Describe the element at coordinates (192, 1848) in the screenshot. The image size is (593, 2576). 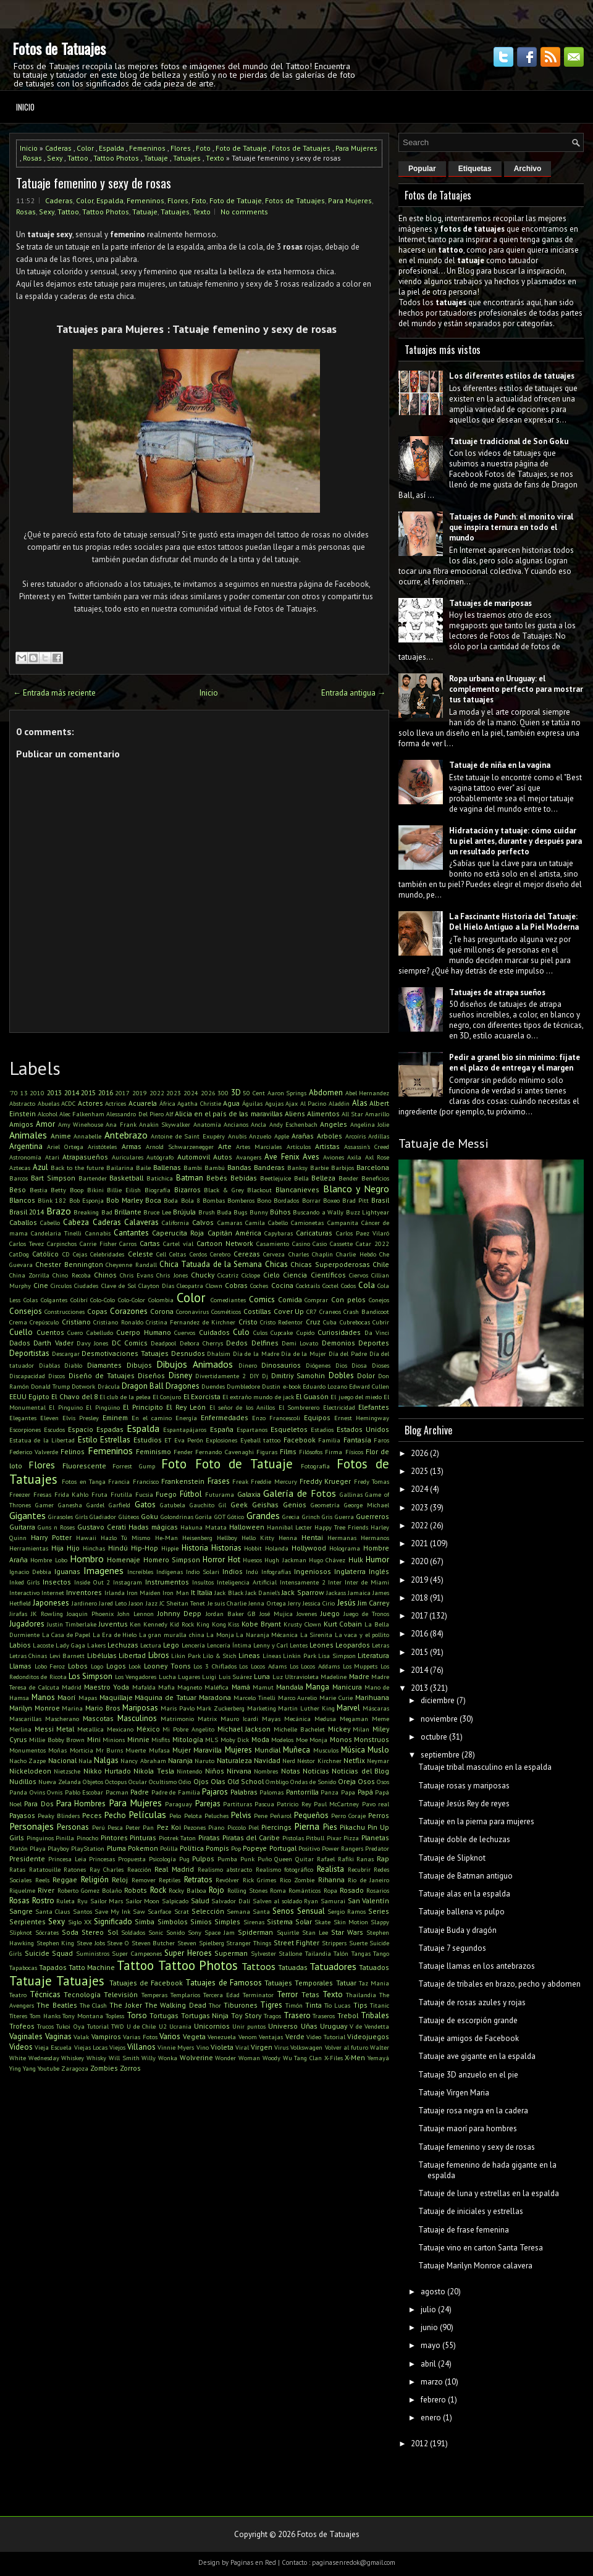
I see `Política` at that location.